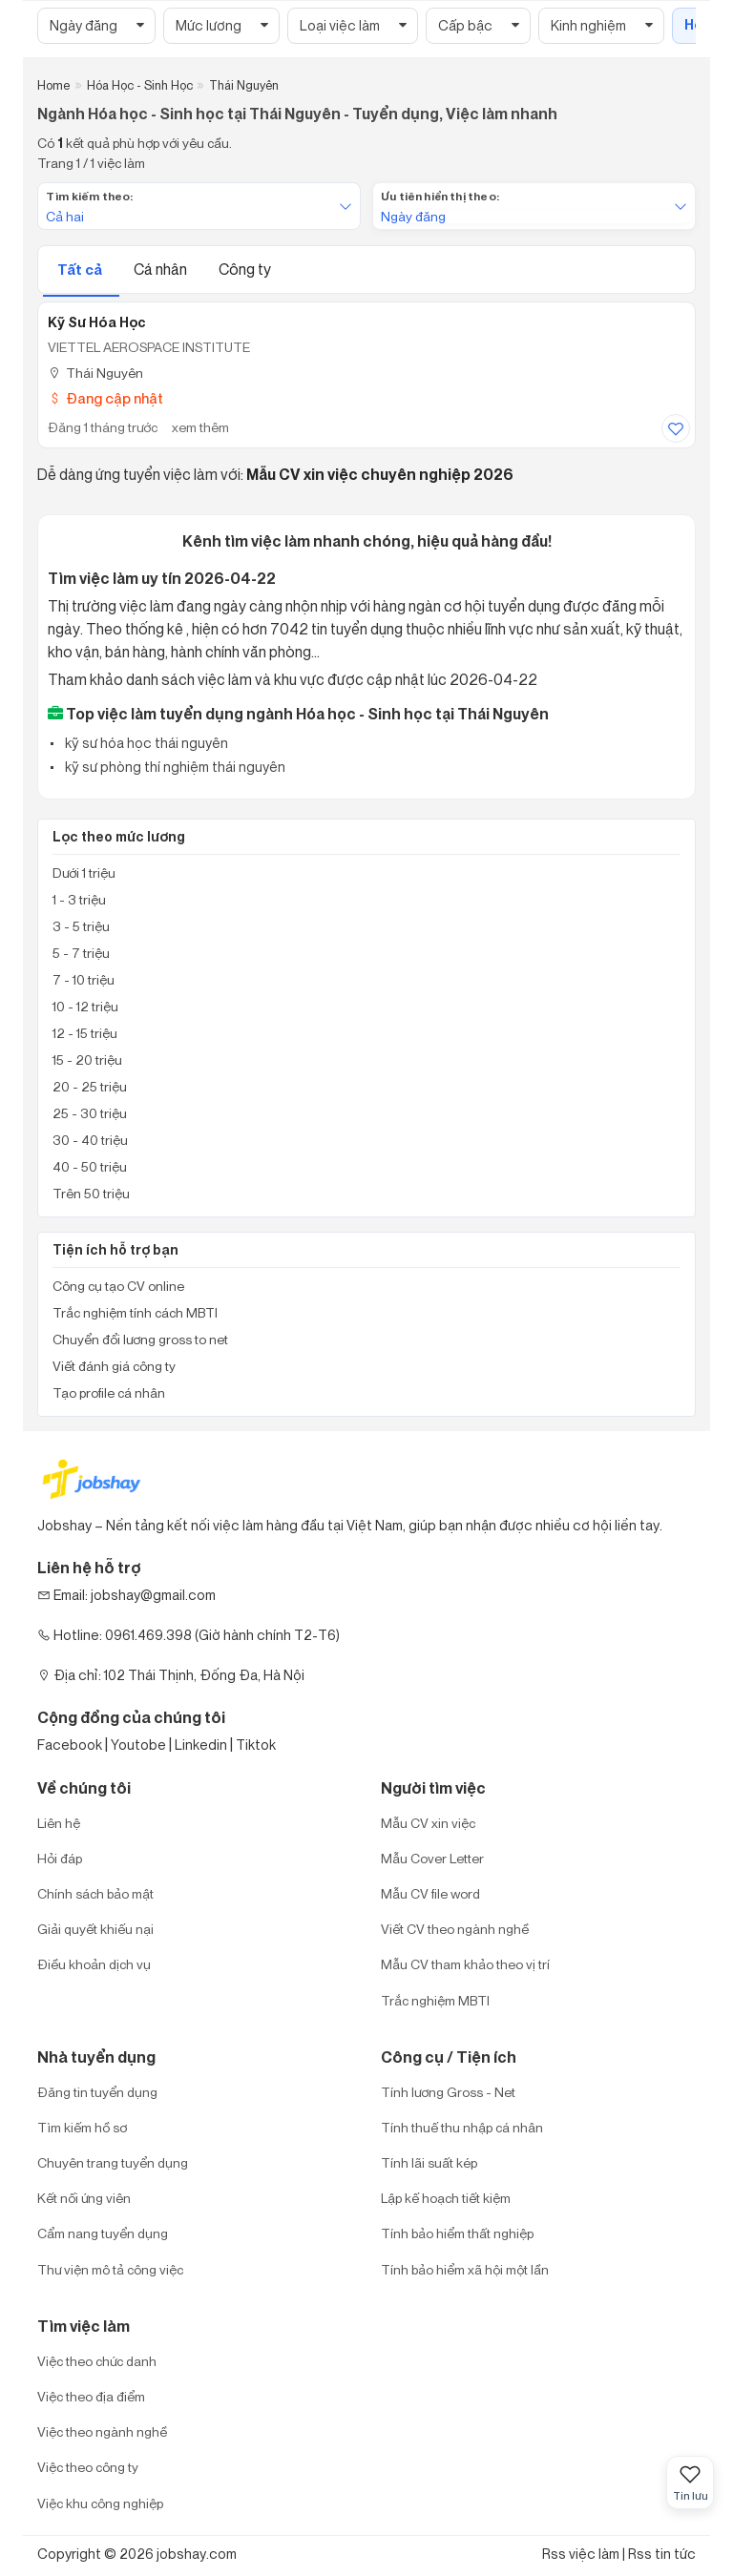  What do you see at coordinates (102, 2233) in the screenshot?
I see `Cẩm nang tuyển dụng` at bounding box center [102, 2233].